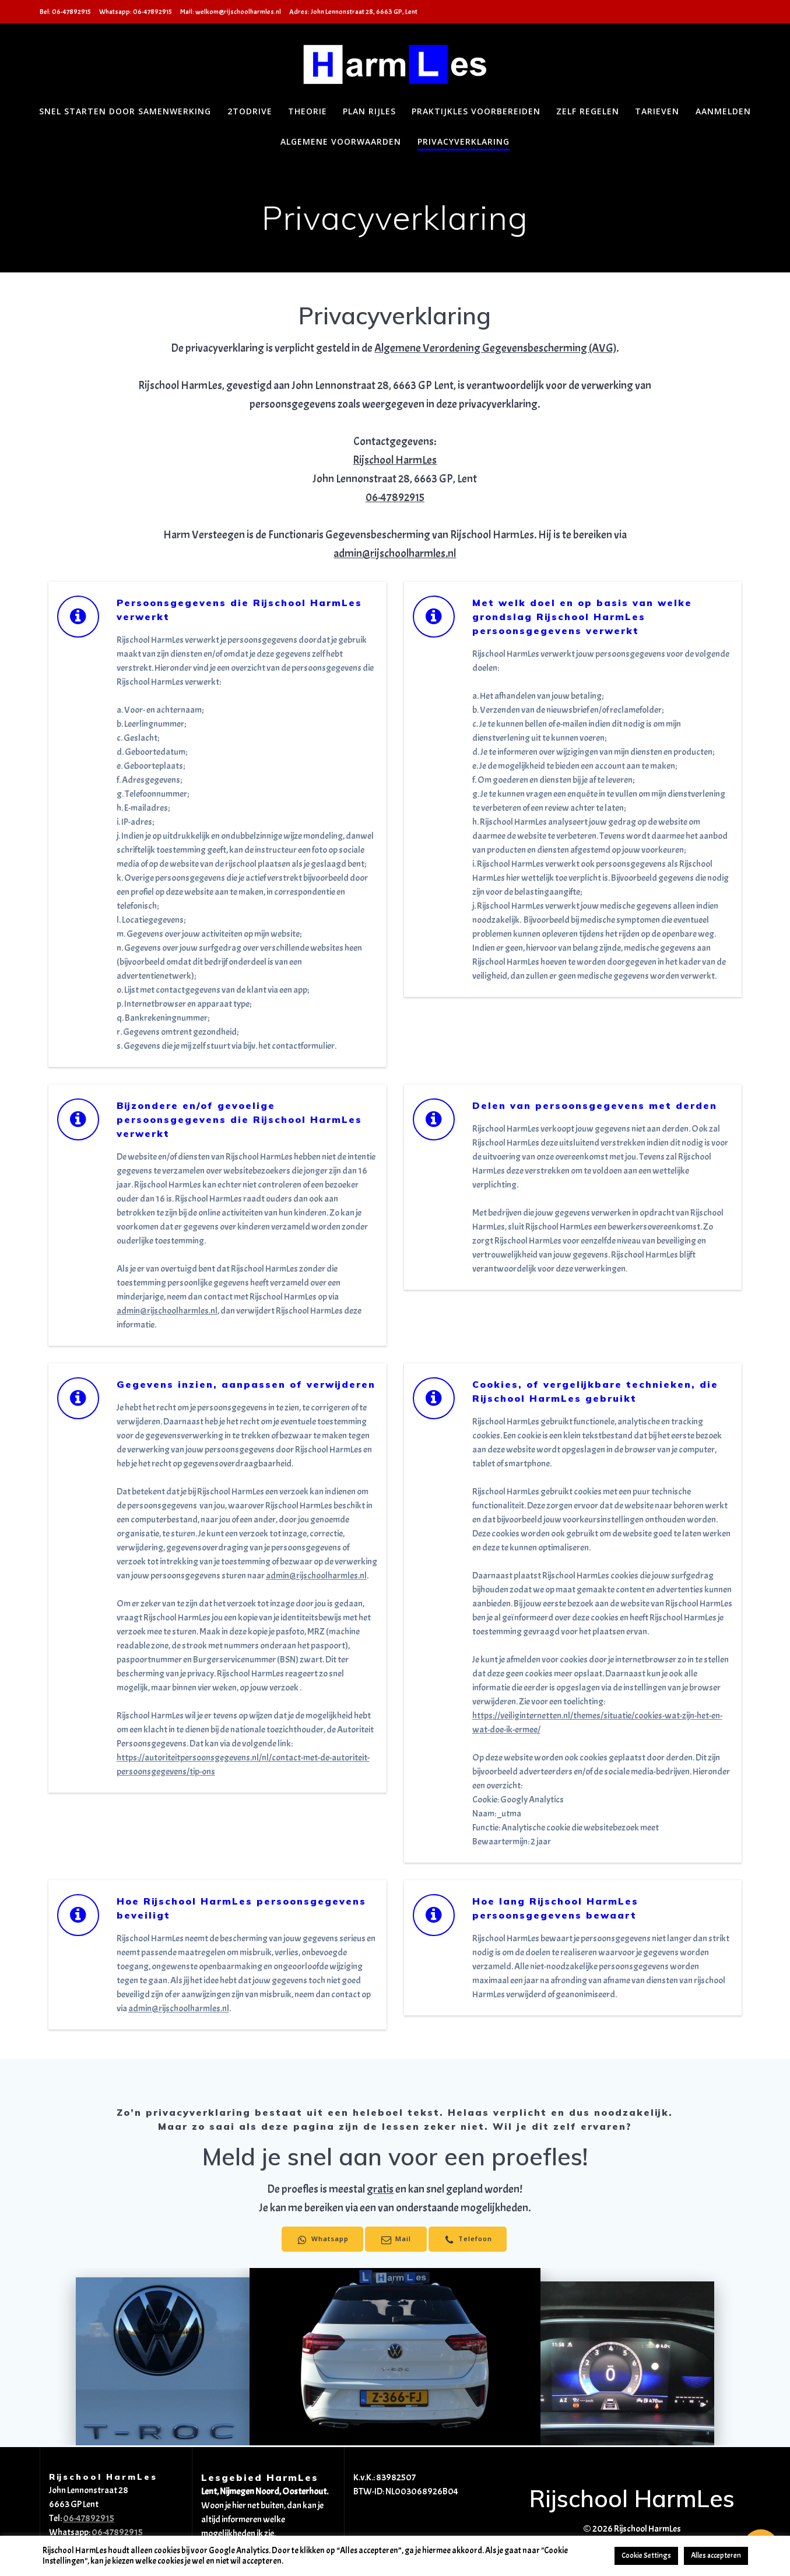 The height and width of the screenshot is (2576, 790). What do you see at coordinates (587, 111) in the screenshot?
I see `Zelf regelen` at bounding box center [587, 111].